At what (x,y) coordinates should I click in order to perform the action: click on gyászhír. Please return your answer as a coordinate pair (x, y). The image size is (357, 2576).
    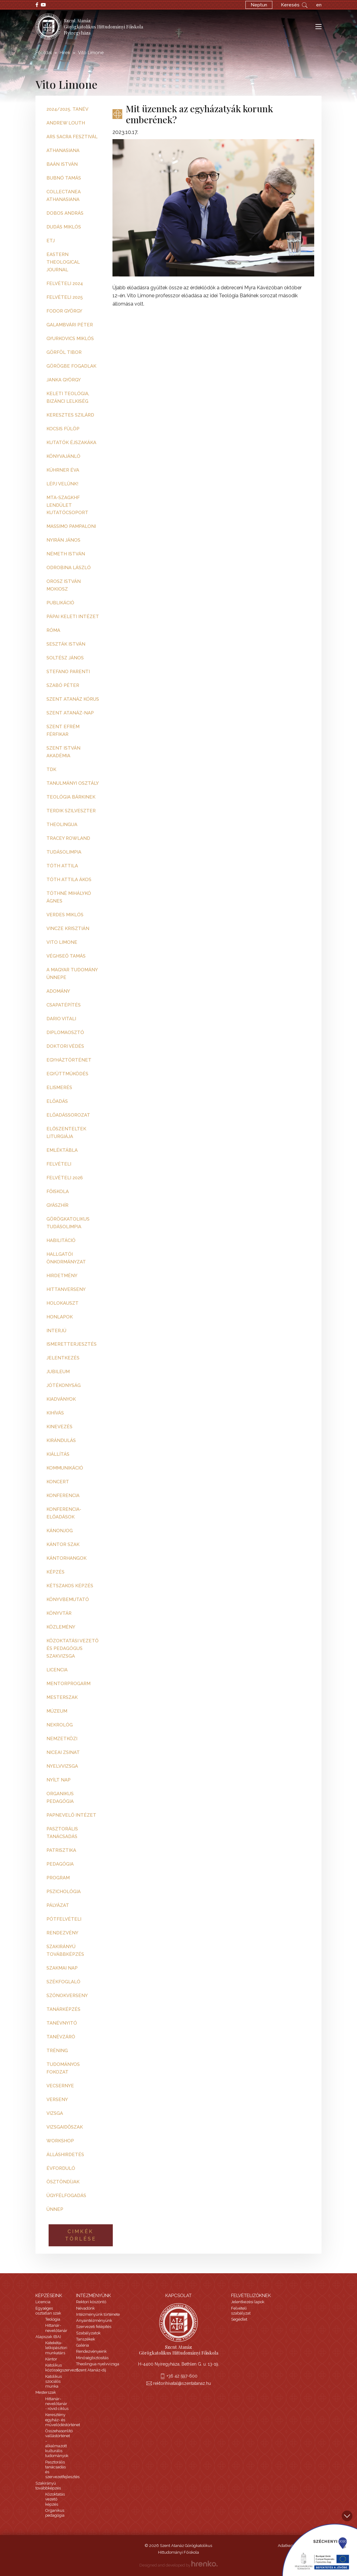
    Looking at the image, I should click on (57, 1205).